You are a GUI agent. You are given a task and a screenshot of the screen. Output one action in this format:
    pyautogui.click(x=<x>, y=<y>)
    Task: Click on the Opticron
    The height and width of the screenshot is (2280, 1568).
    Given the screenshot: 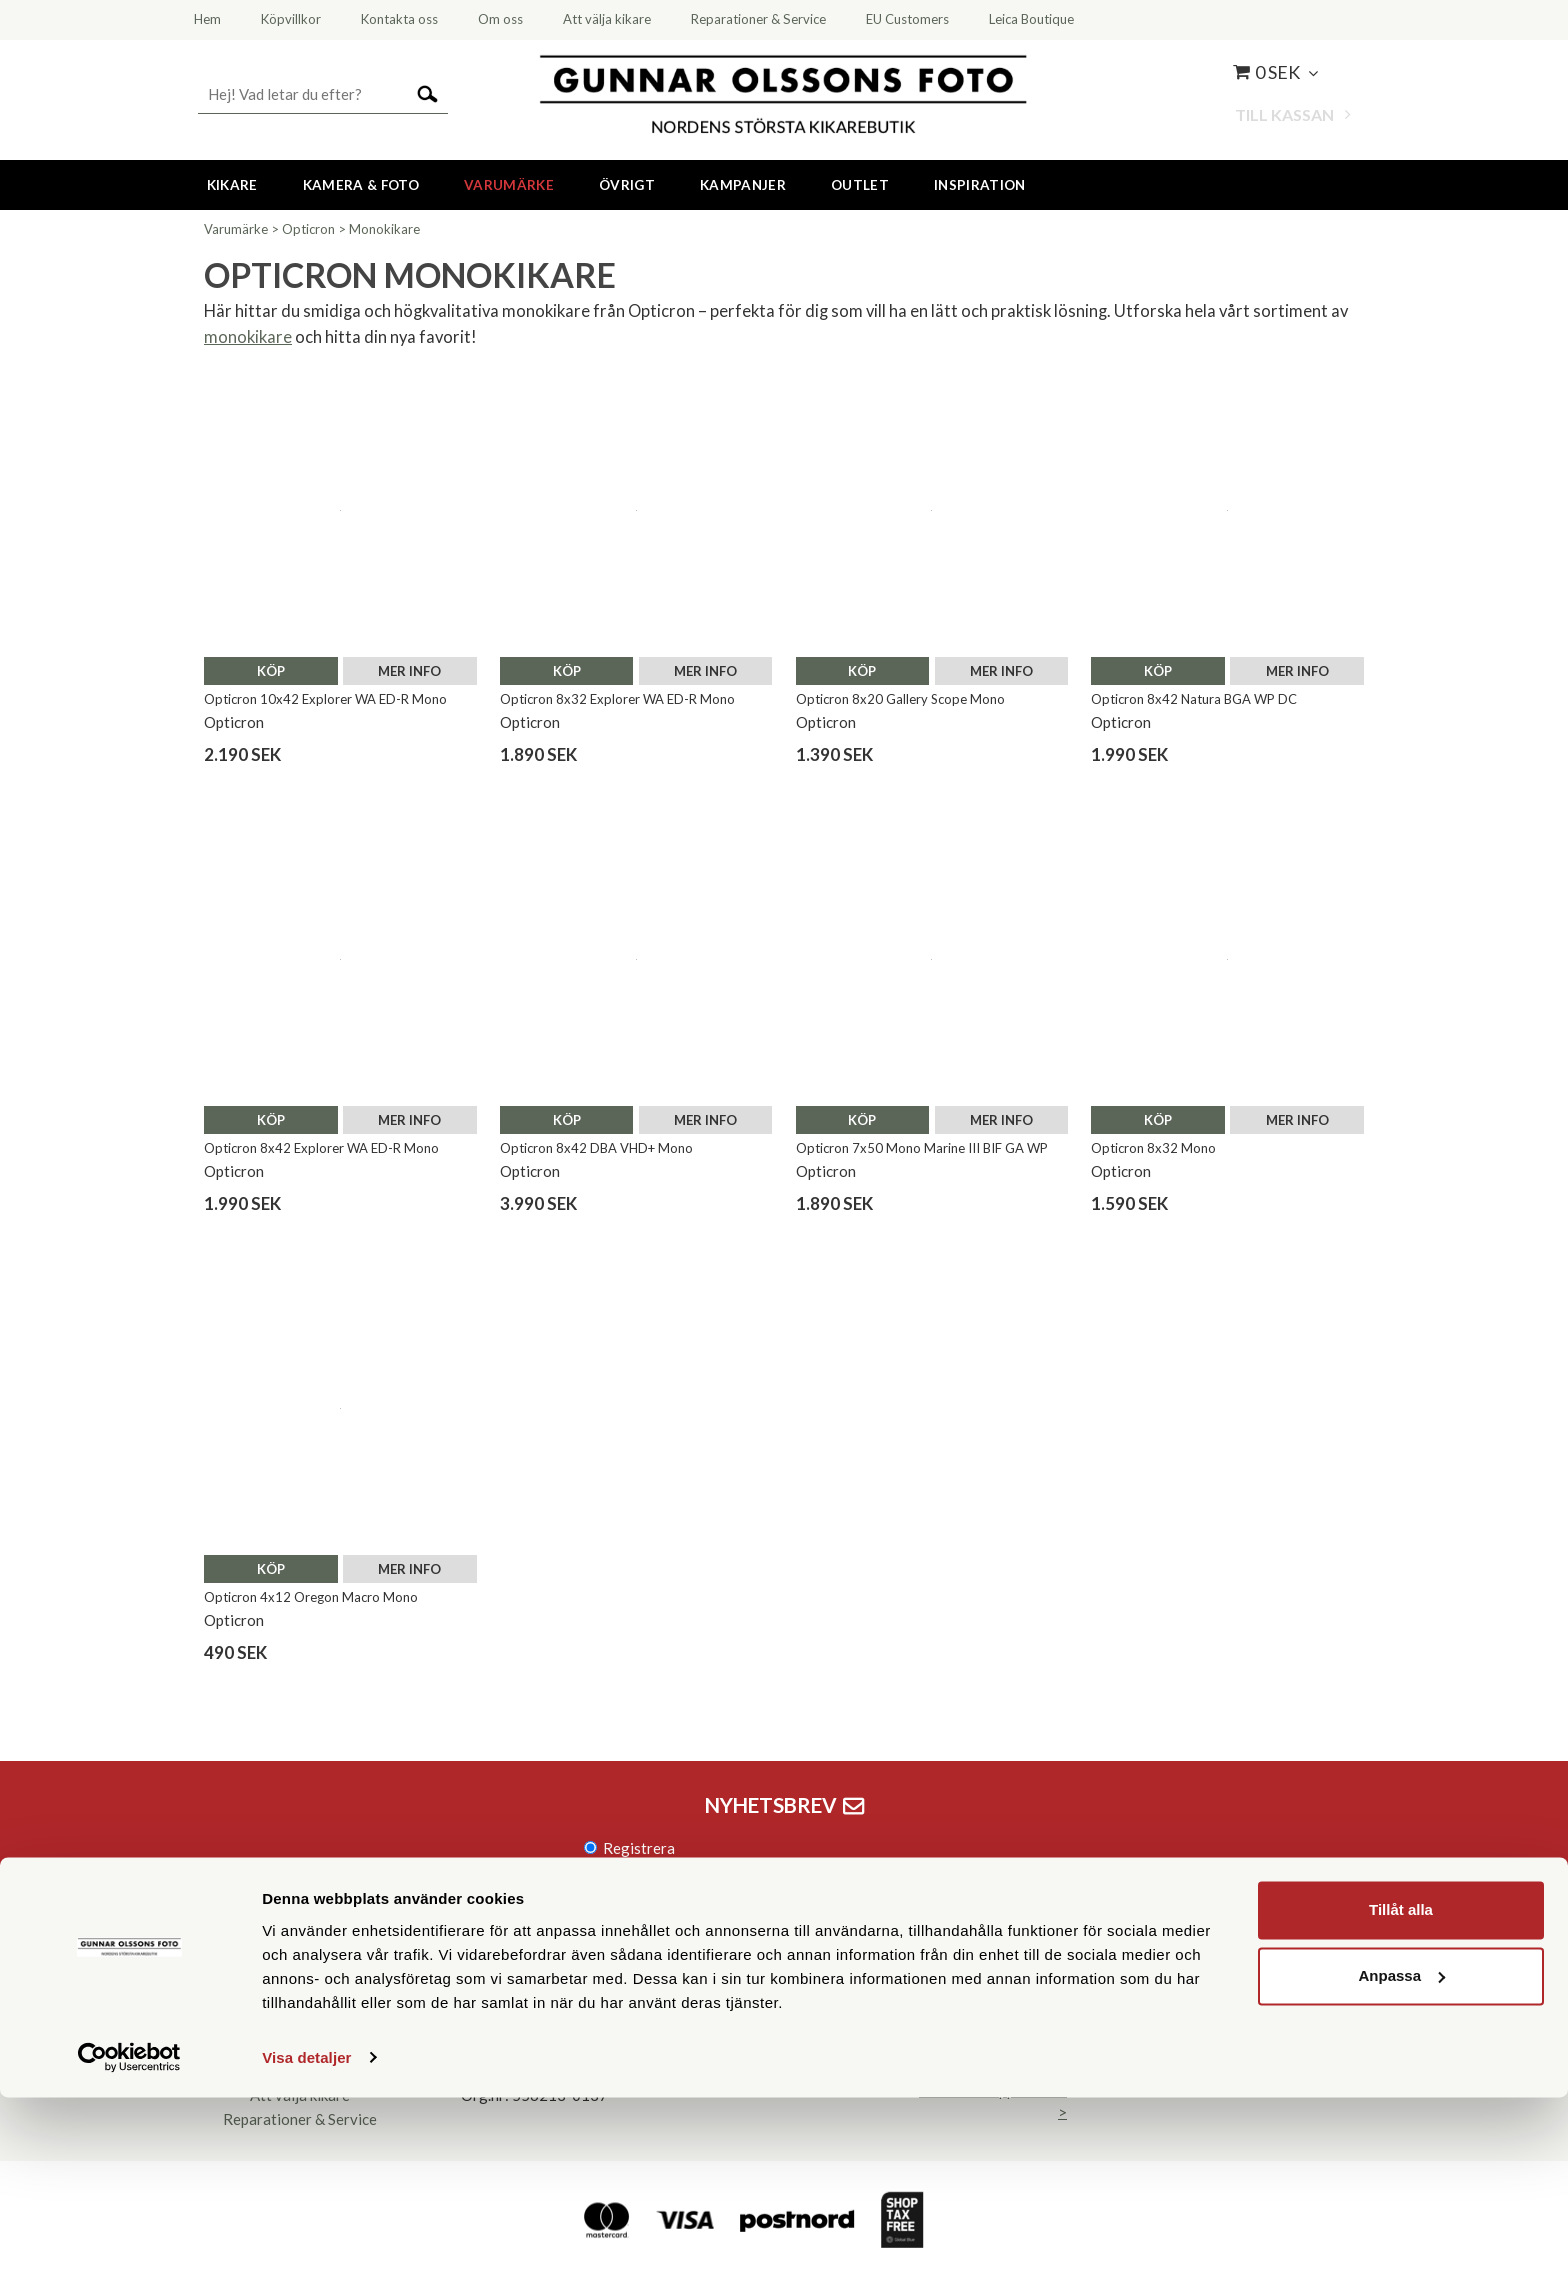 What is the action you would take?
    pyautogui.click(x=308, y=229)
    